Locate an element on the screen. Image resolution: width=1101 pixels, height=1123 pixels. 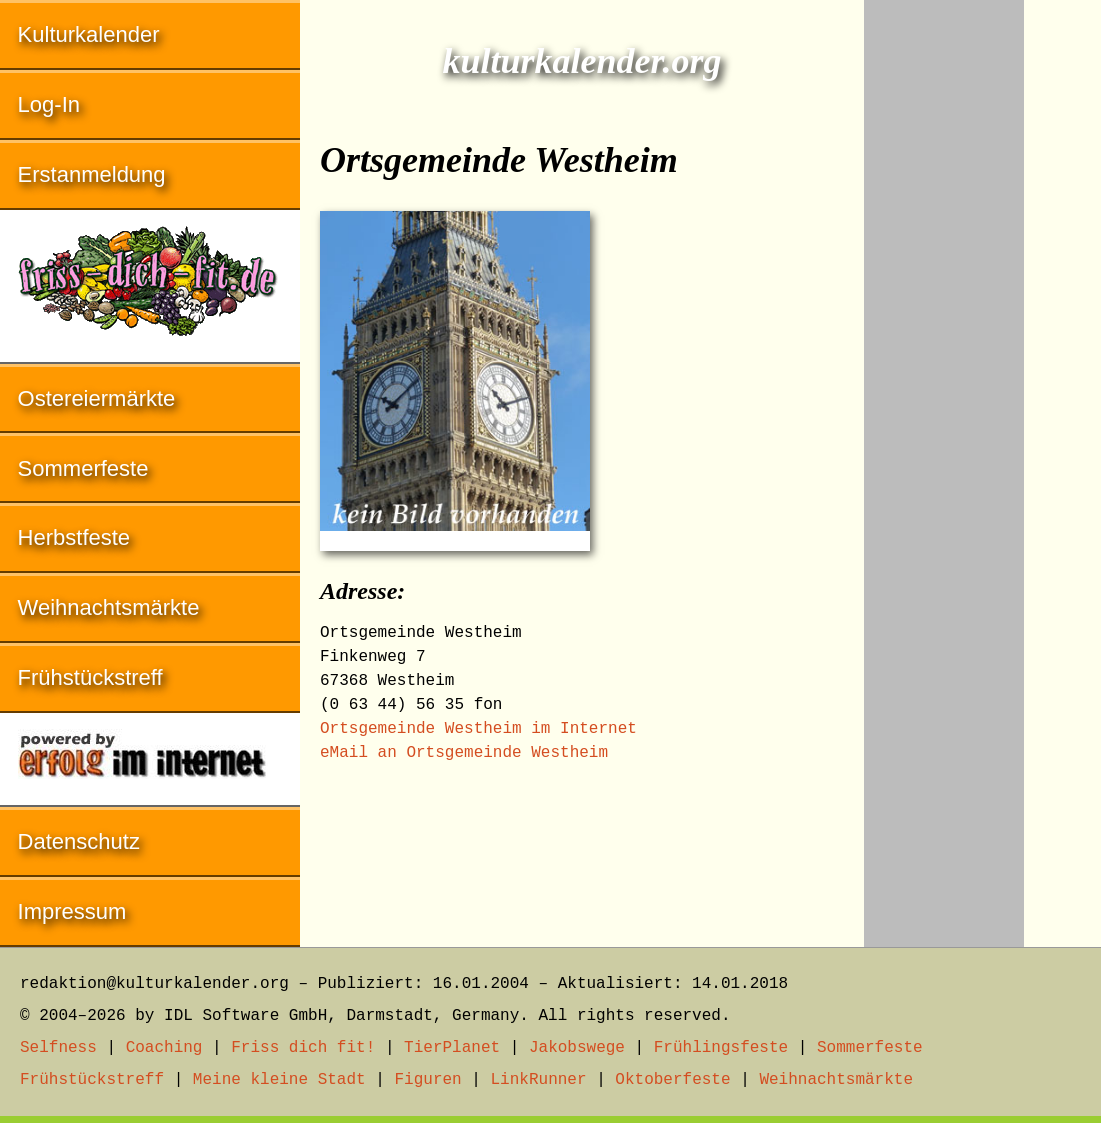
Sommerfeste is located at coordinates (83, 468).